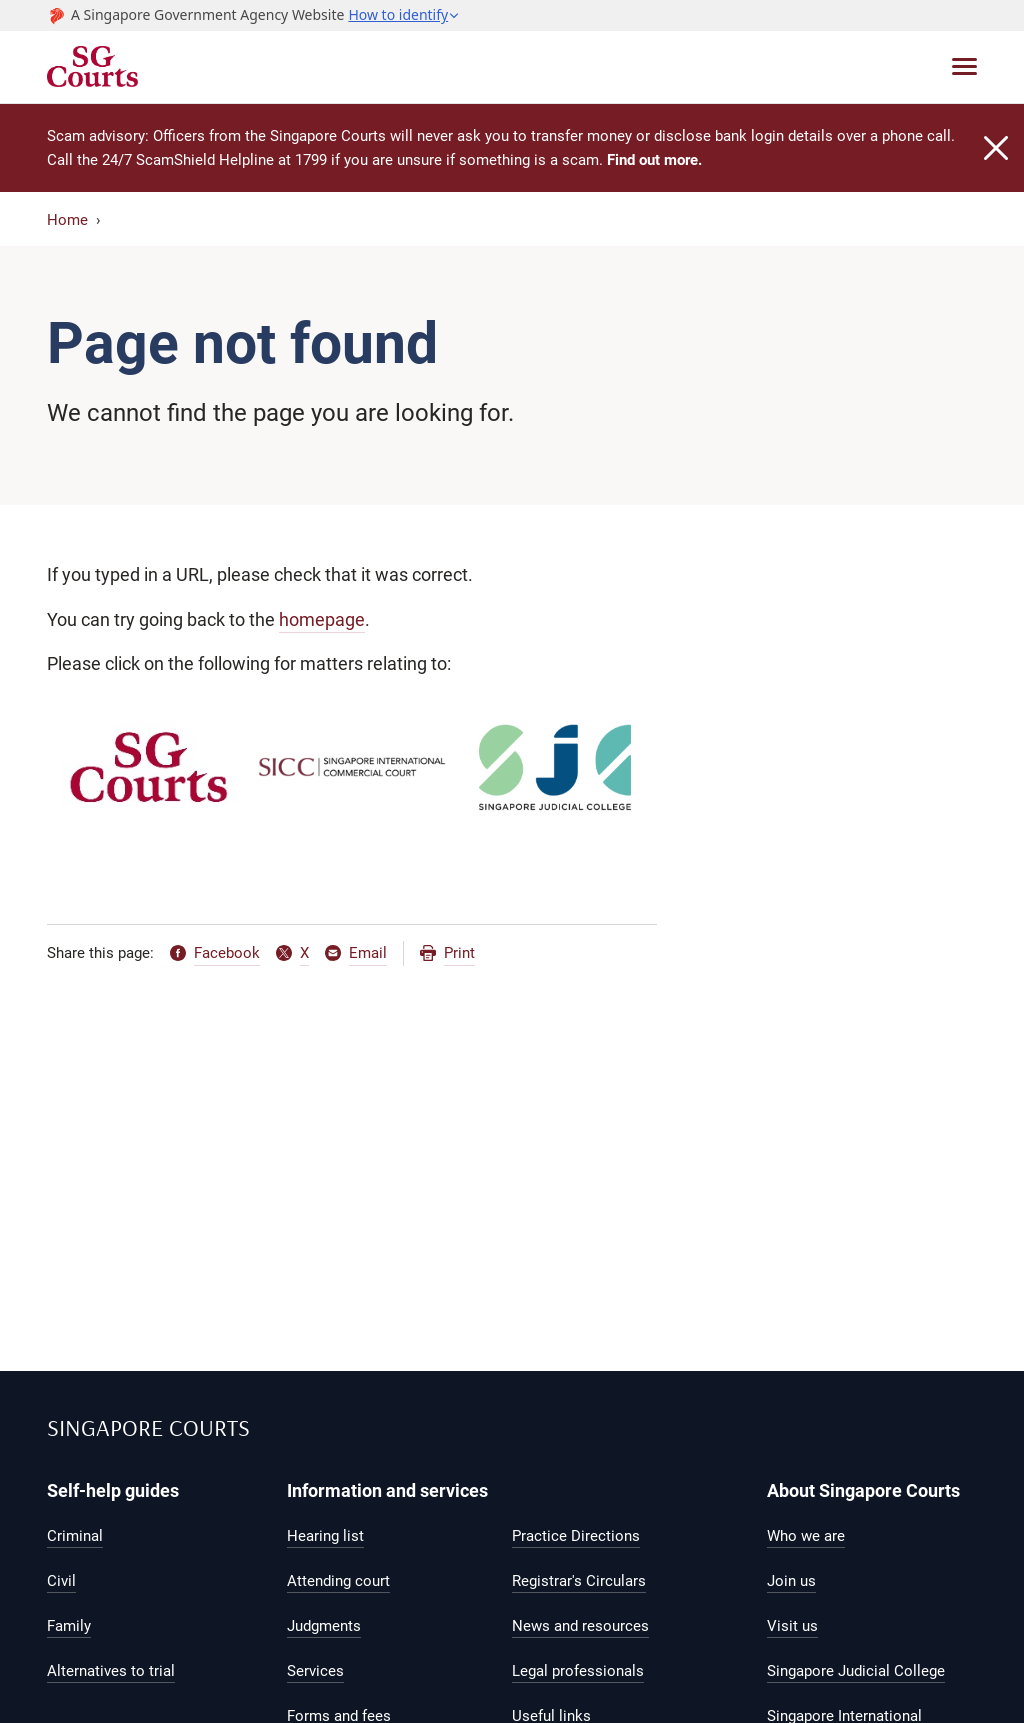  What do you see at coordinates (654, 160) in the screenshot?
I see `Find out more.` at bounding box center [654, 160].